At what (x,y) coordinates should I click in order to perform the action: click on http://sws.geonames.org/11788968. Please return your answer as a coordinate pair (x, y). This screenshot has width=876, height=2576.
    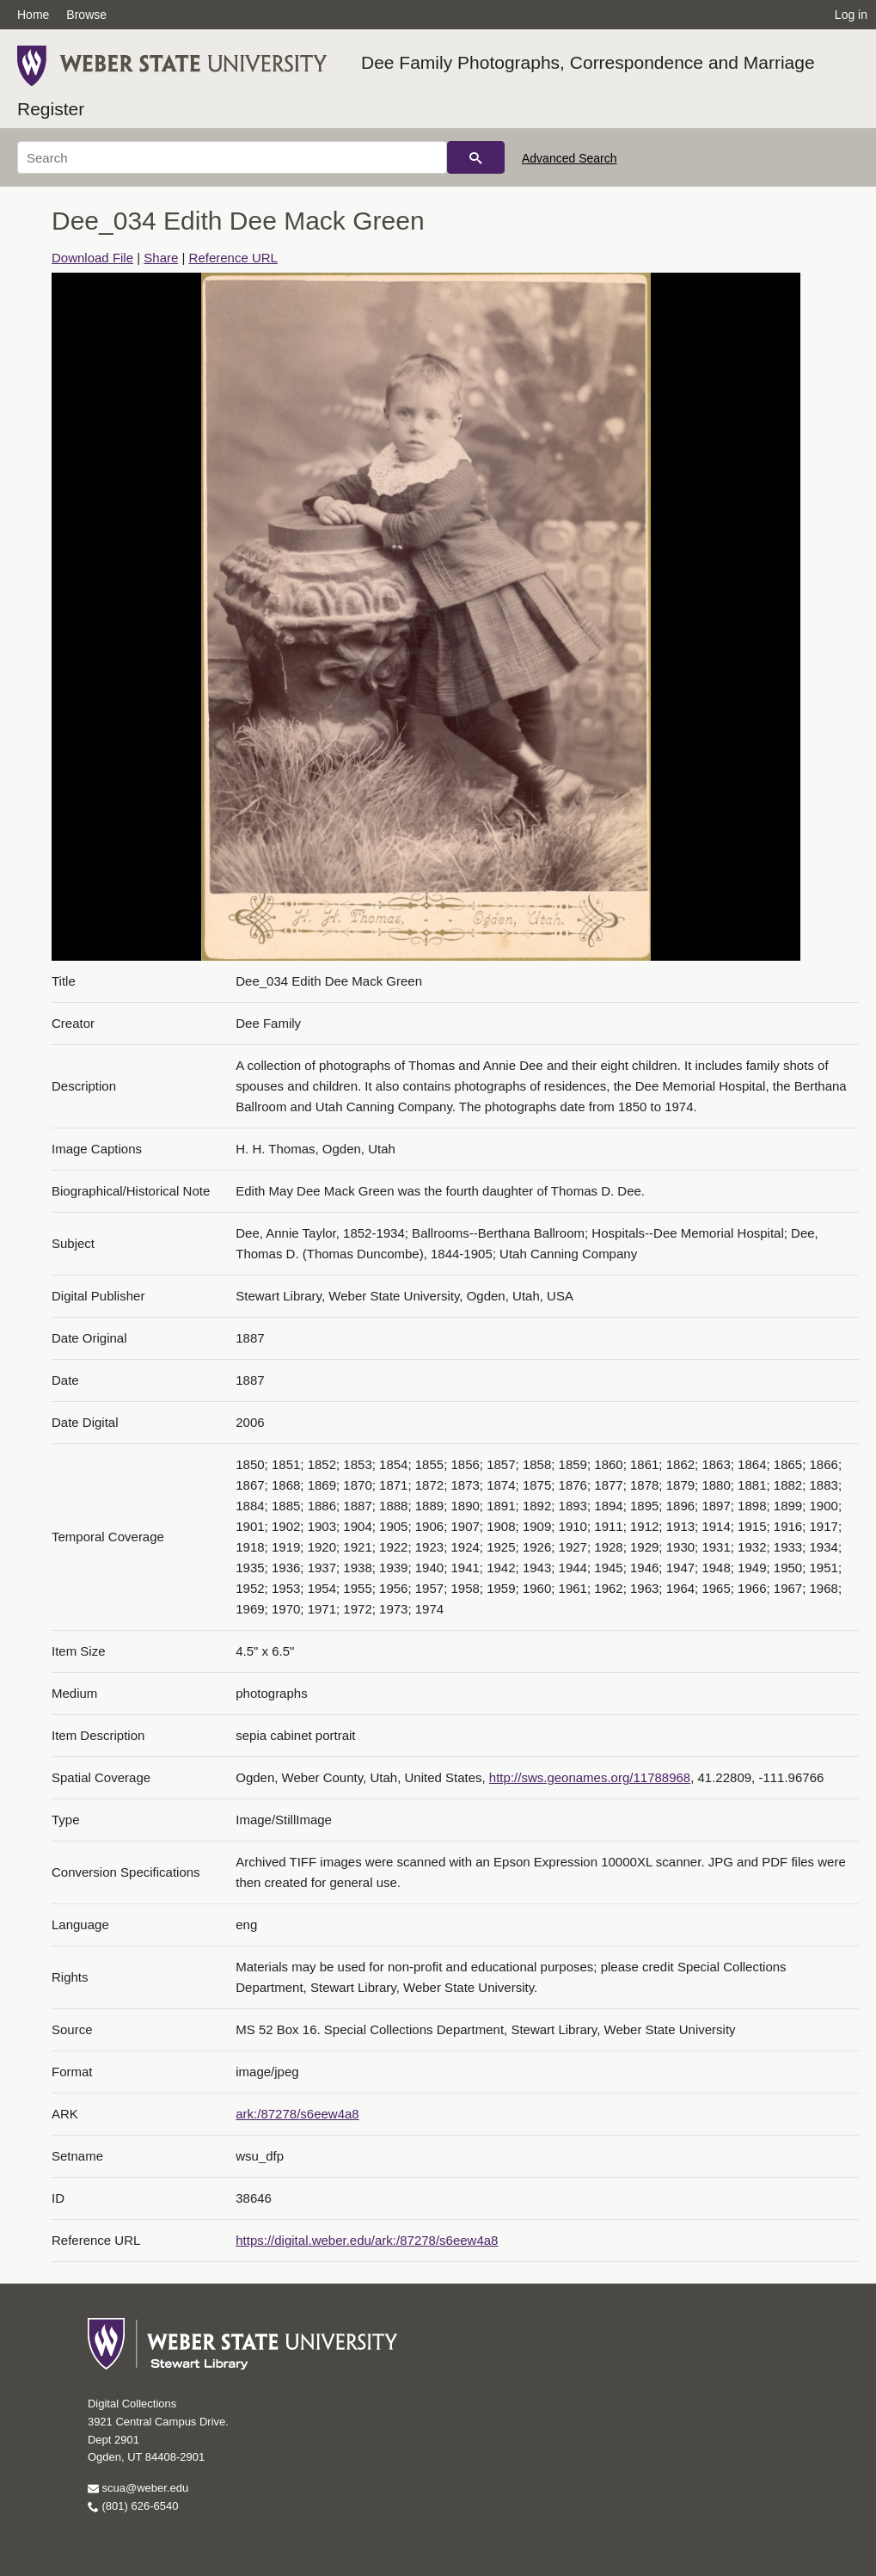
    Looking at the image, I should click on (589, 1777).